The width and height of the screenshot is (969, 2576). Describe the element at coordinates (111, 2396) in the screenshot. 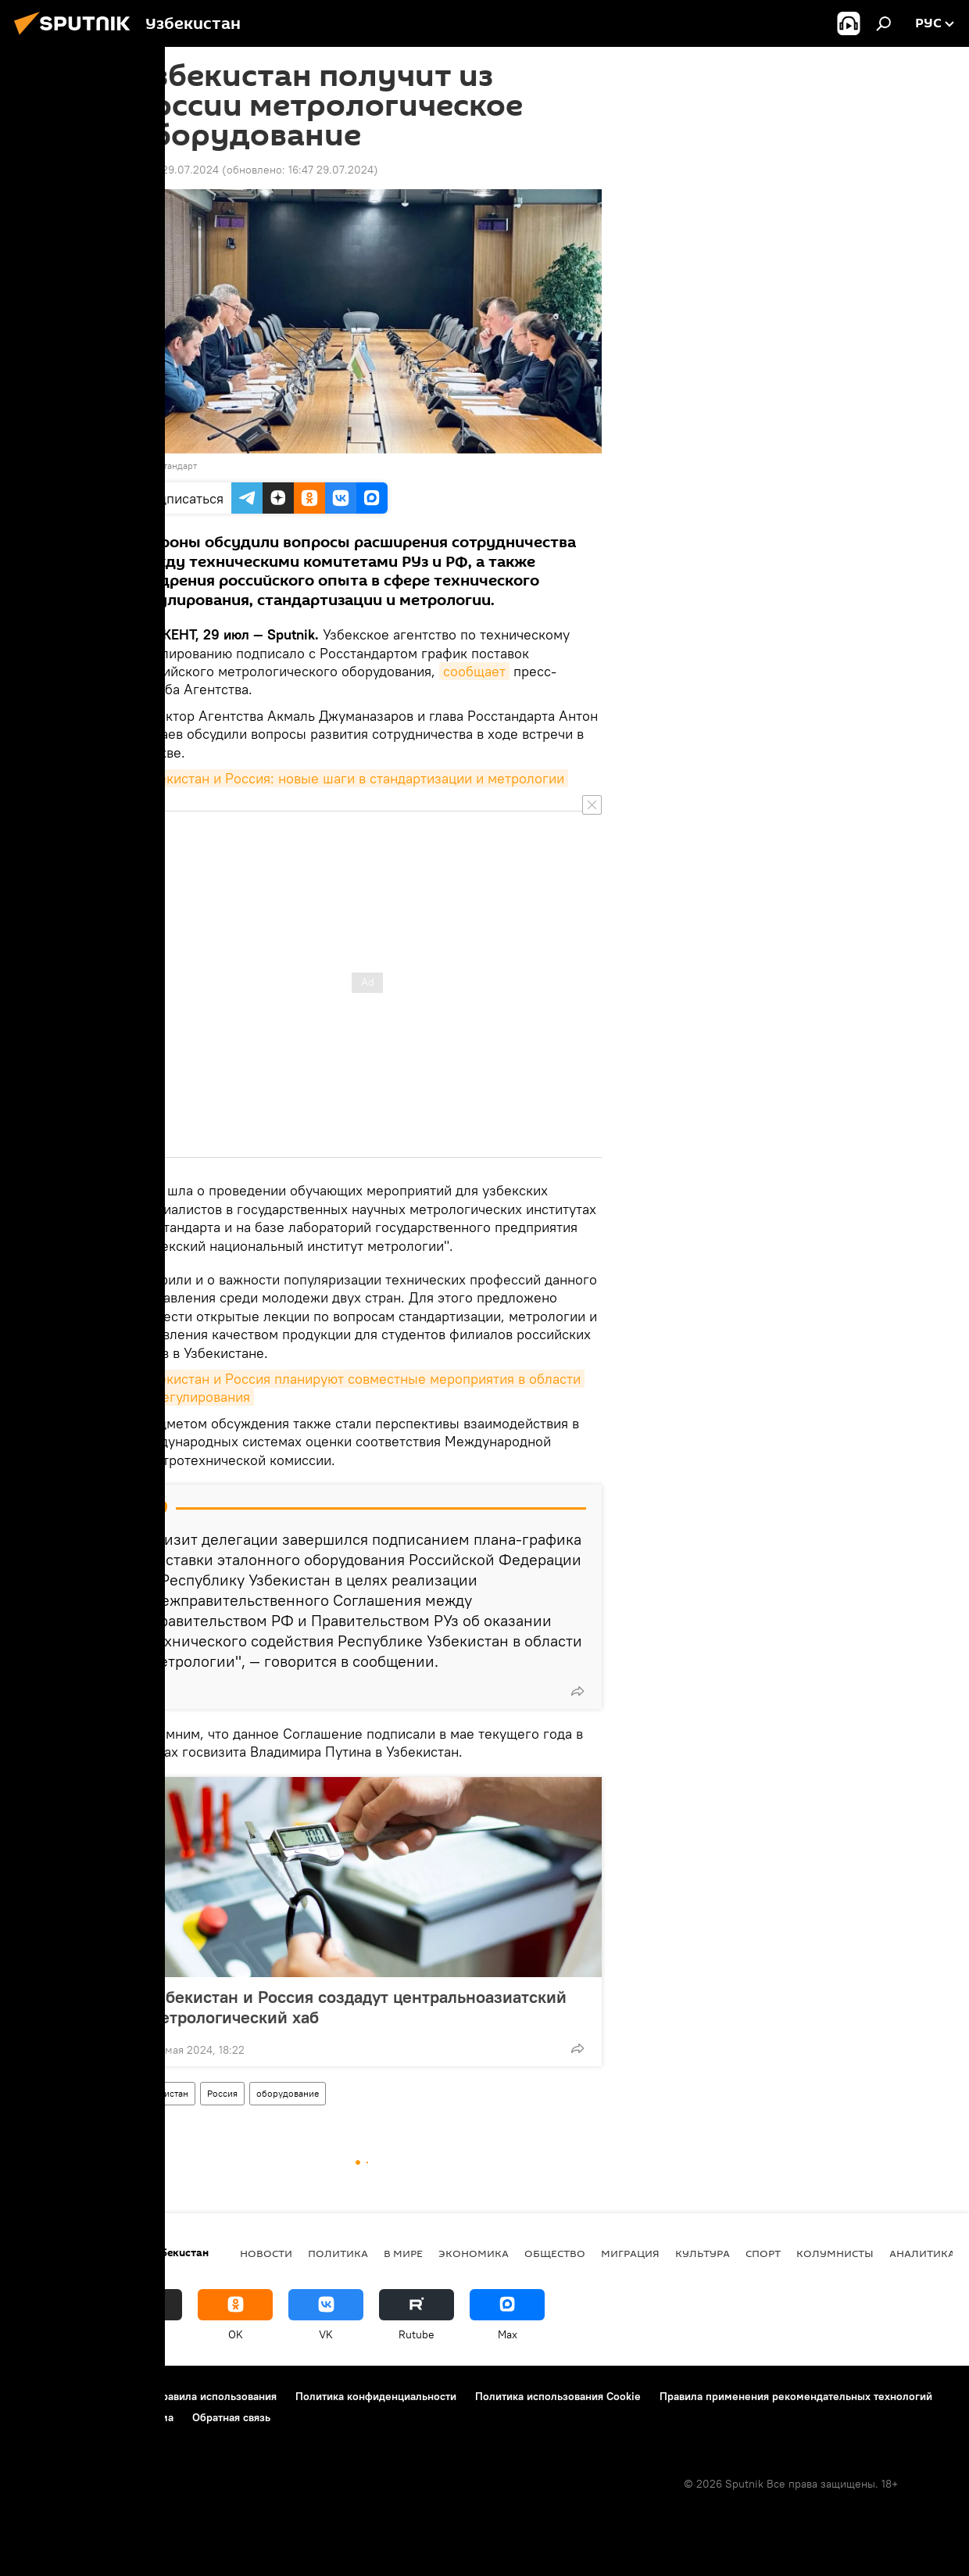

I see `Контакты` at that location.